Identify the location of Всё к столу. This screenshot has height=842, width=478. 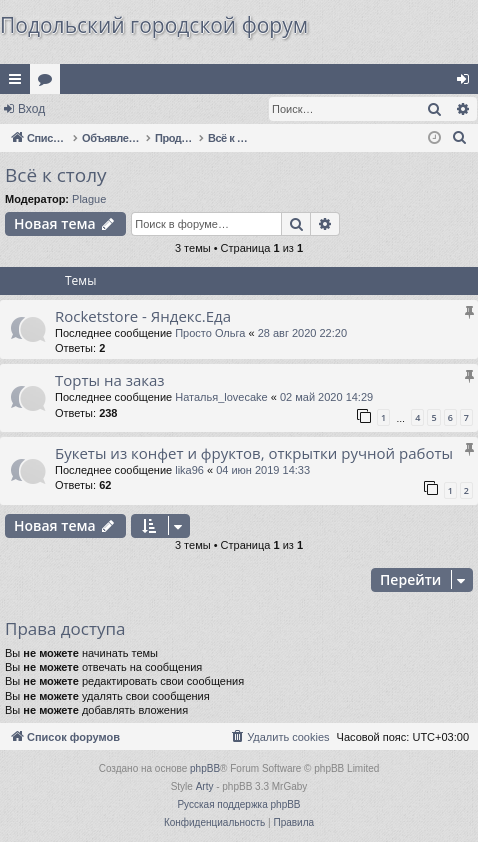
(56, 175).